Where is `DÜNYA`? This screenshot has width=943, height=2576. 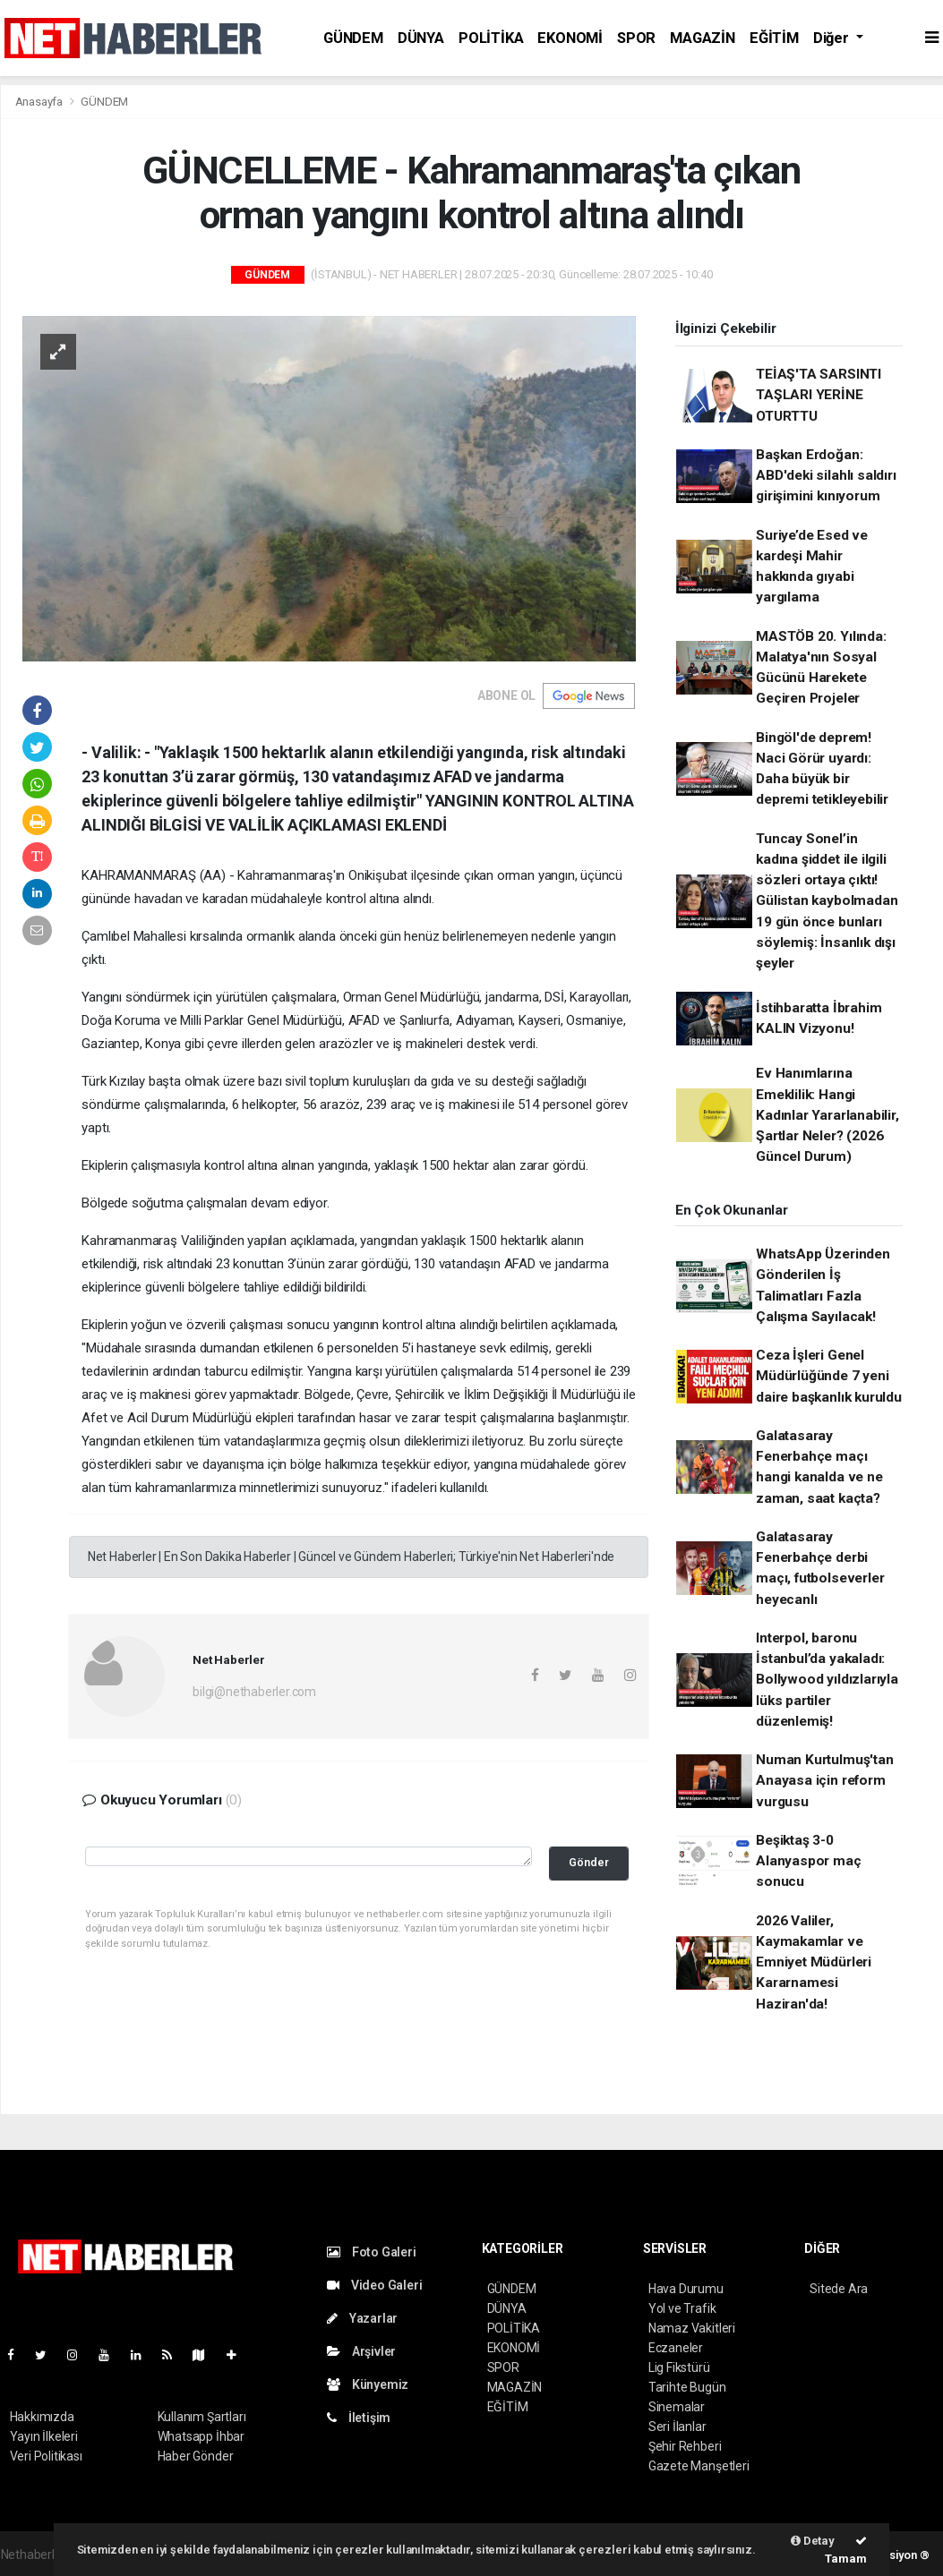
DÜNYA is located at coordinates (421, 38).